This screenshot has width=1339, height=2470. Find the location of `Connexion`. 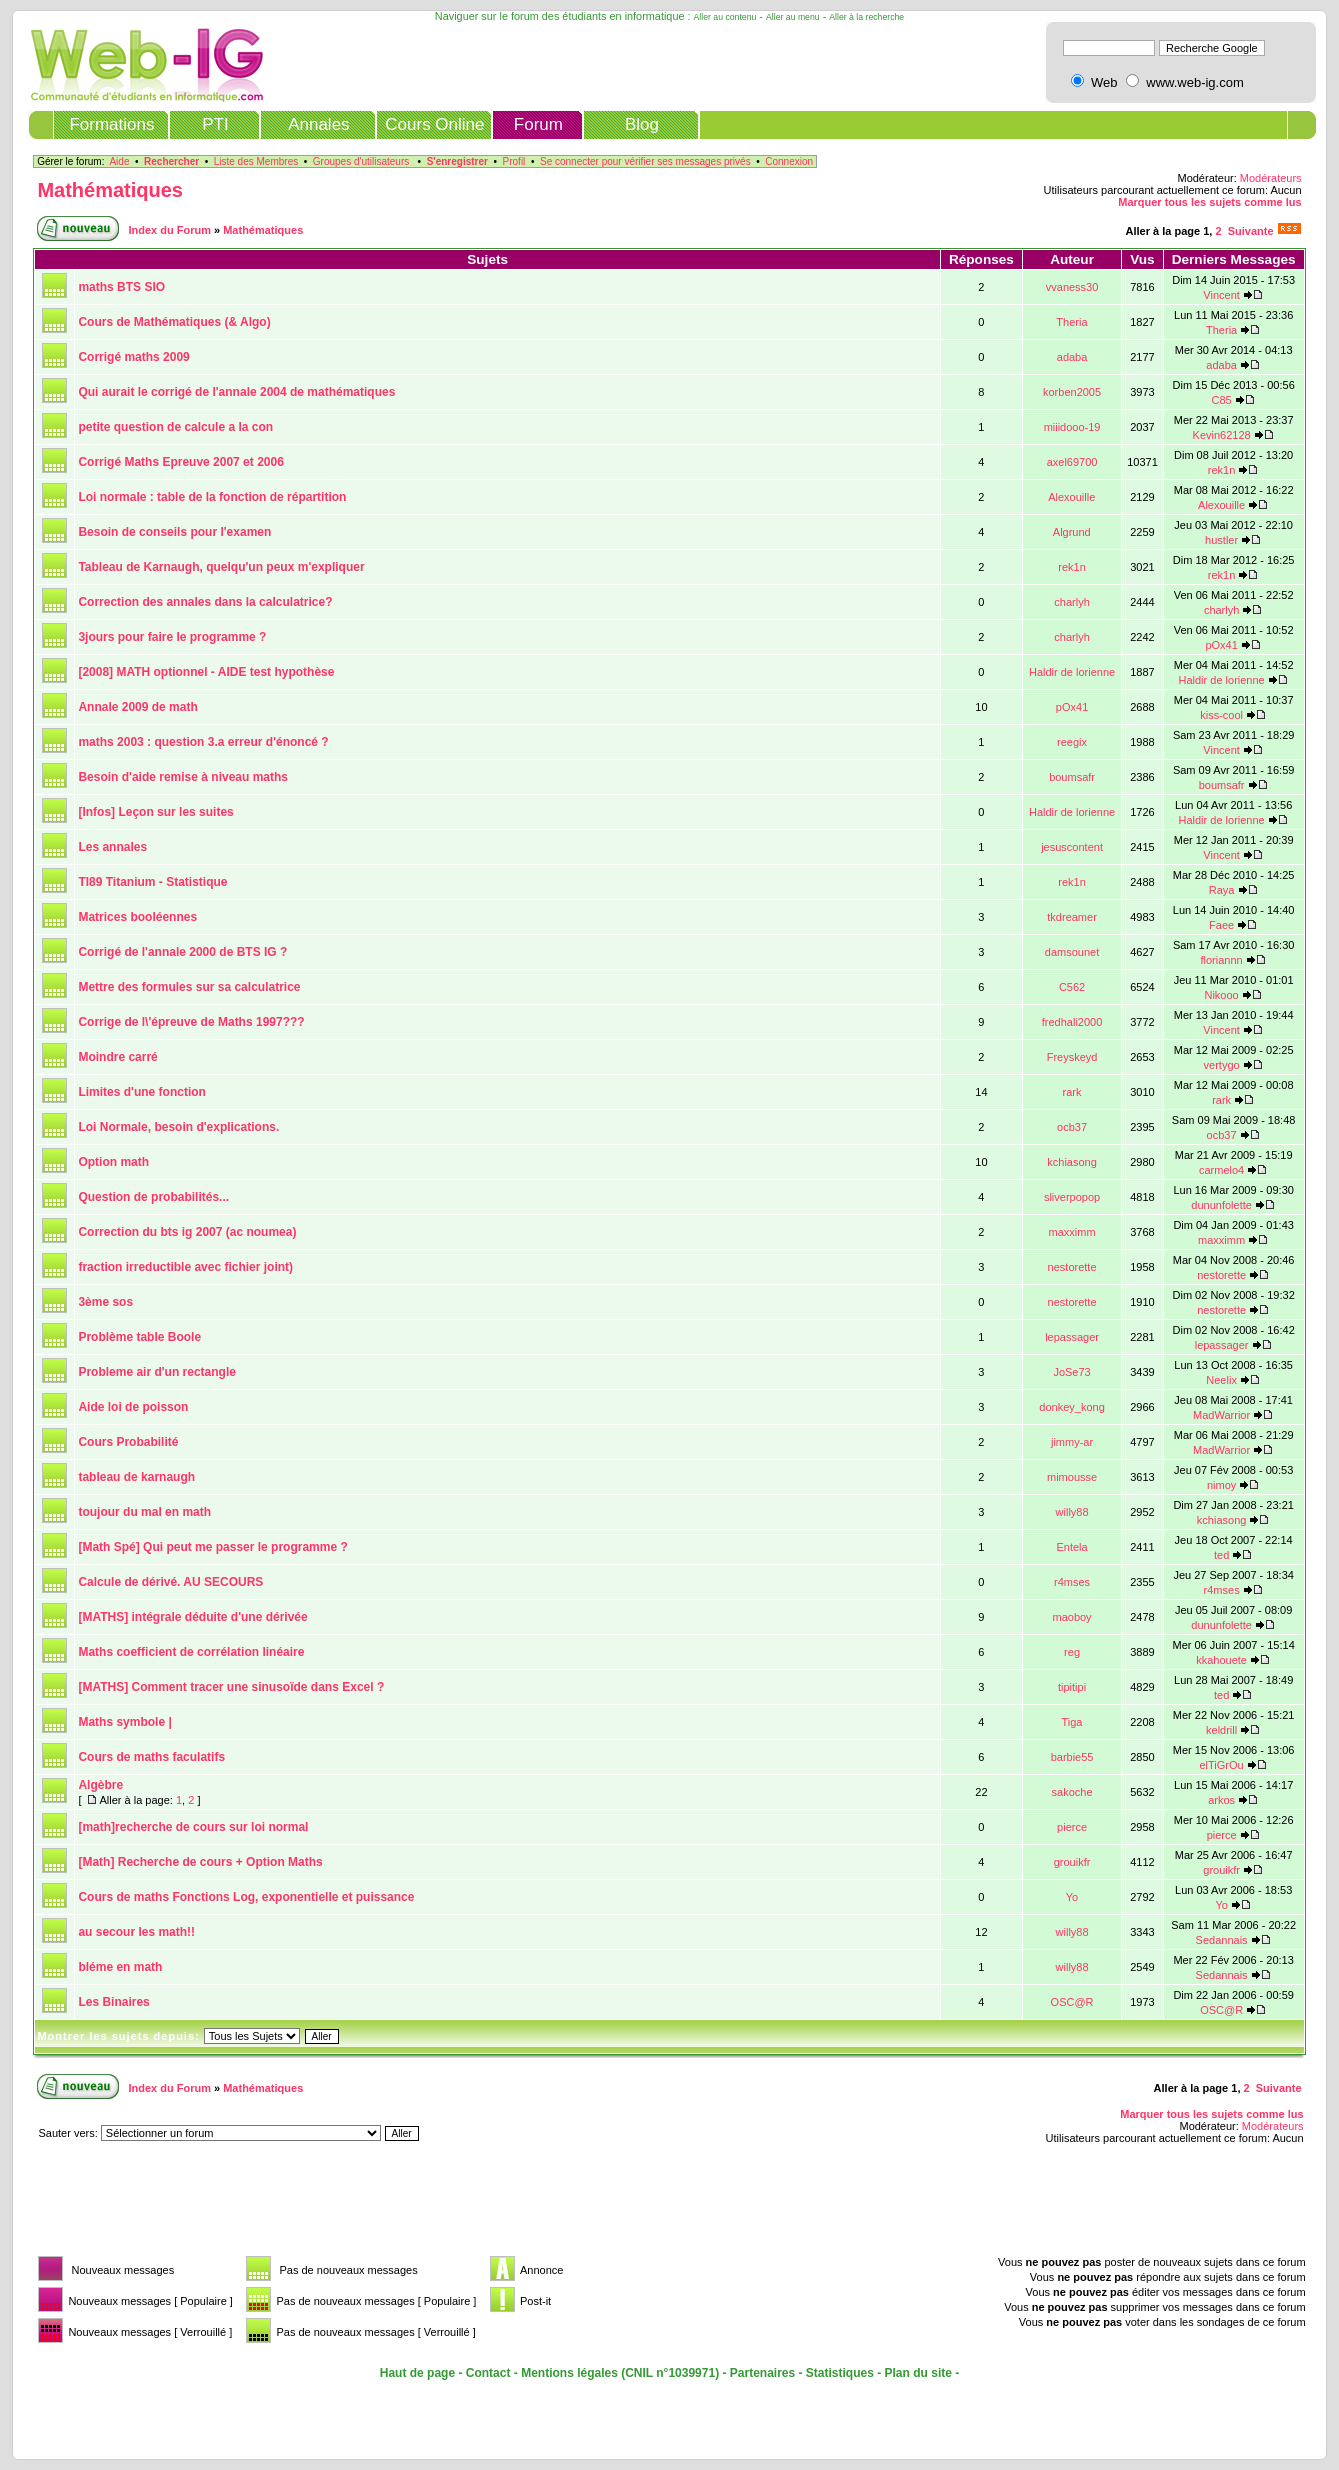

Connexion is located at coordinates (789, 161).